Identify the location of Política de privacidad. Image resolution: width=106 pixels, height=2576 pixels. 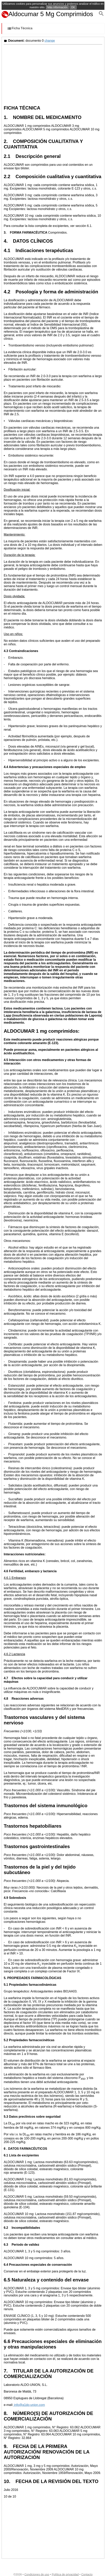
(65, 2574).